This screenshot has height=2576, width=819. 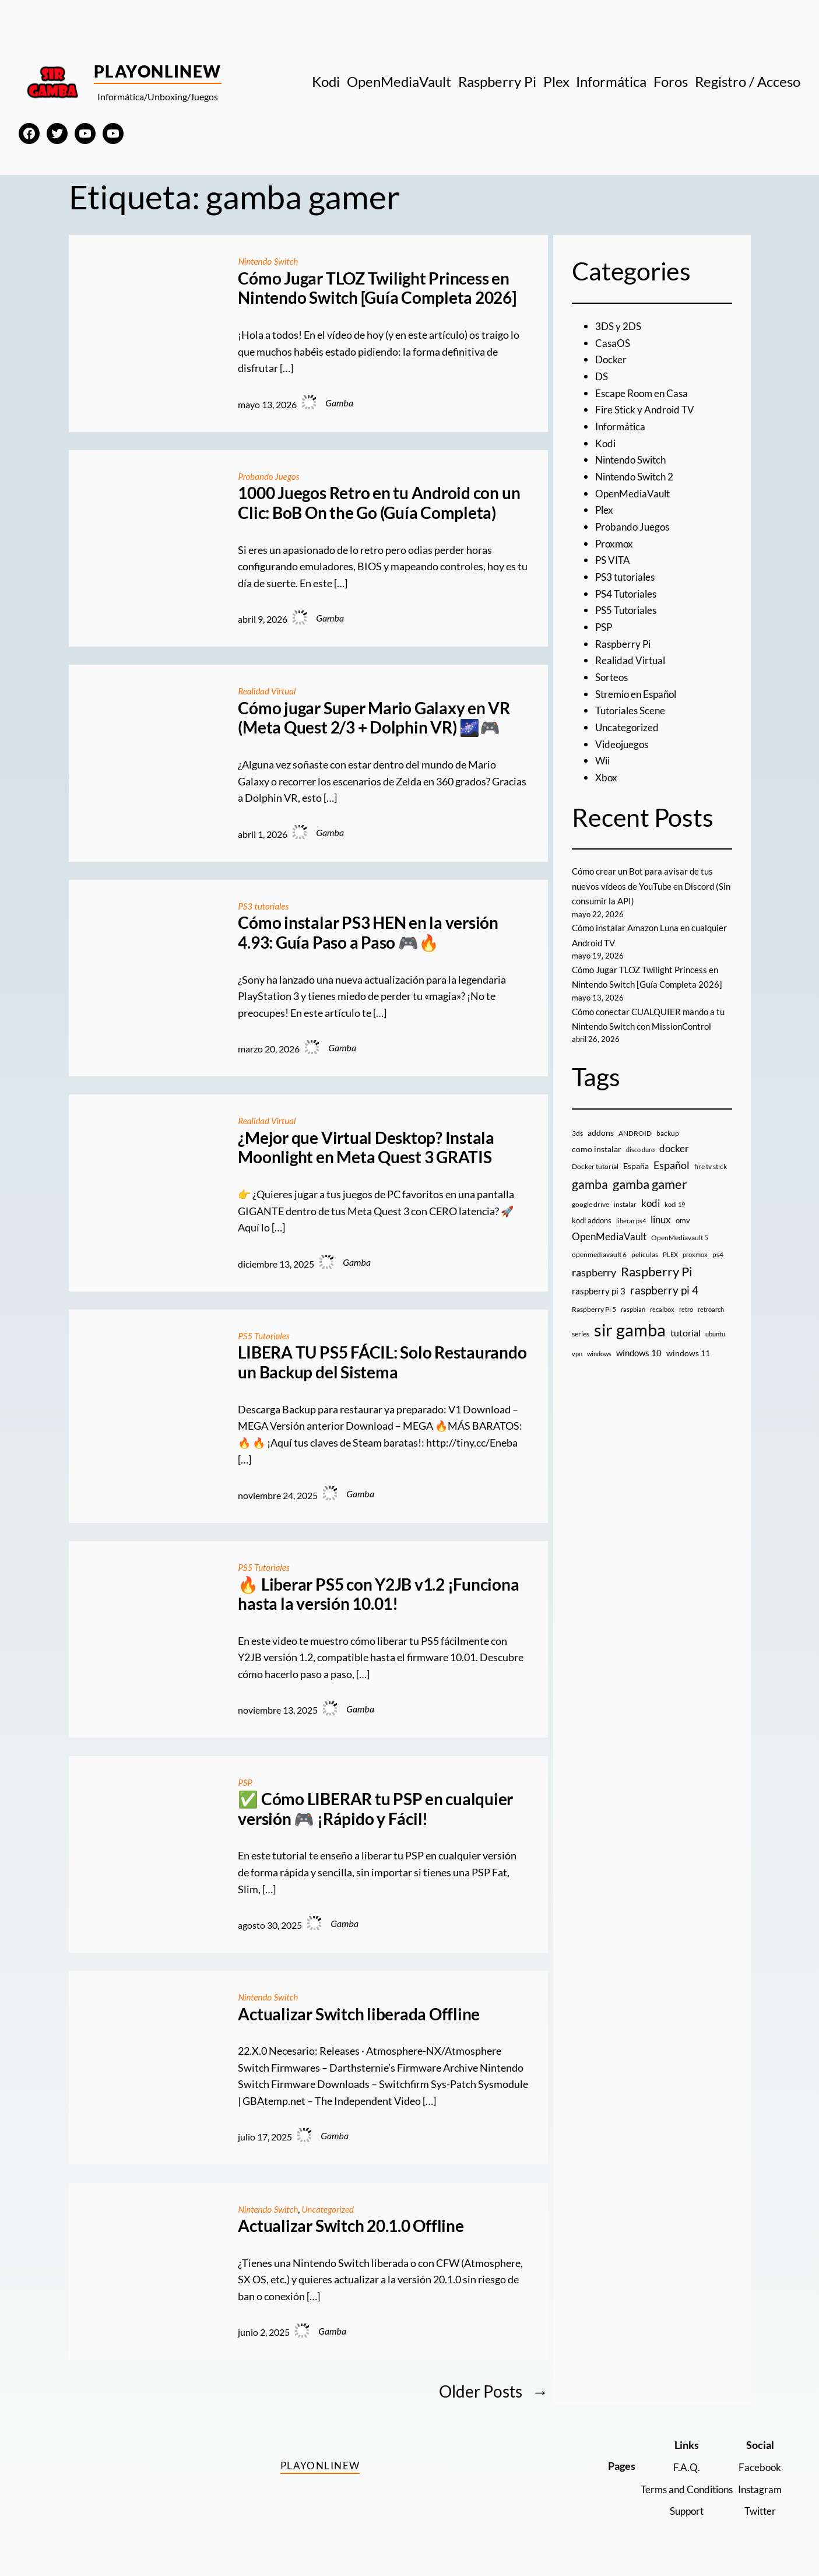 I want to click on 3DS y 2DS, so click(x=619, y=326).